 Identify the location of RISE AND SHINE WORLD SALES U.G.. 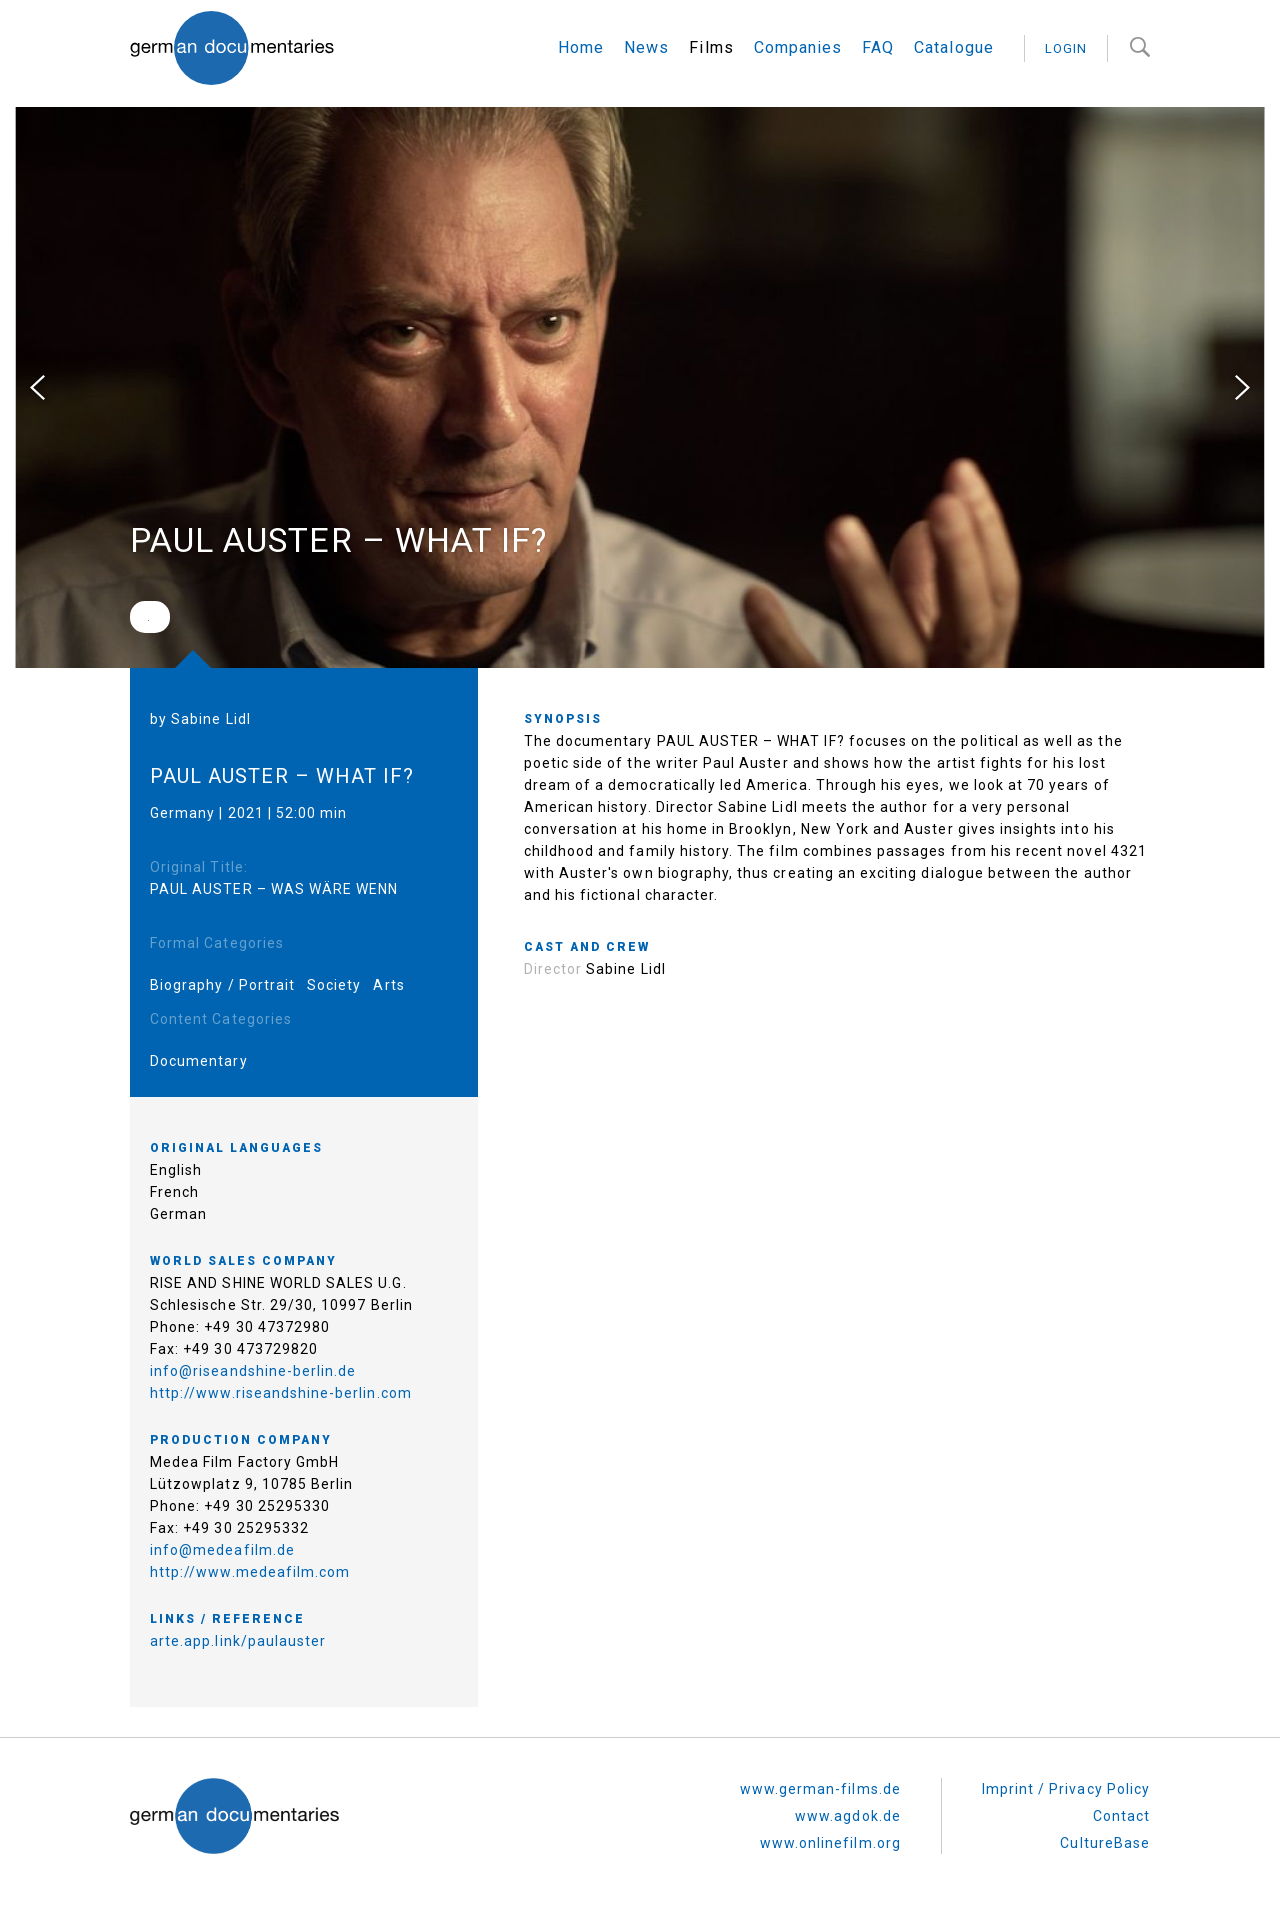
(278, 1283).